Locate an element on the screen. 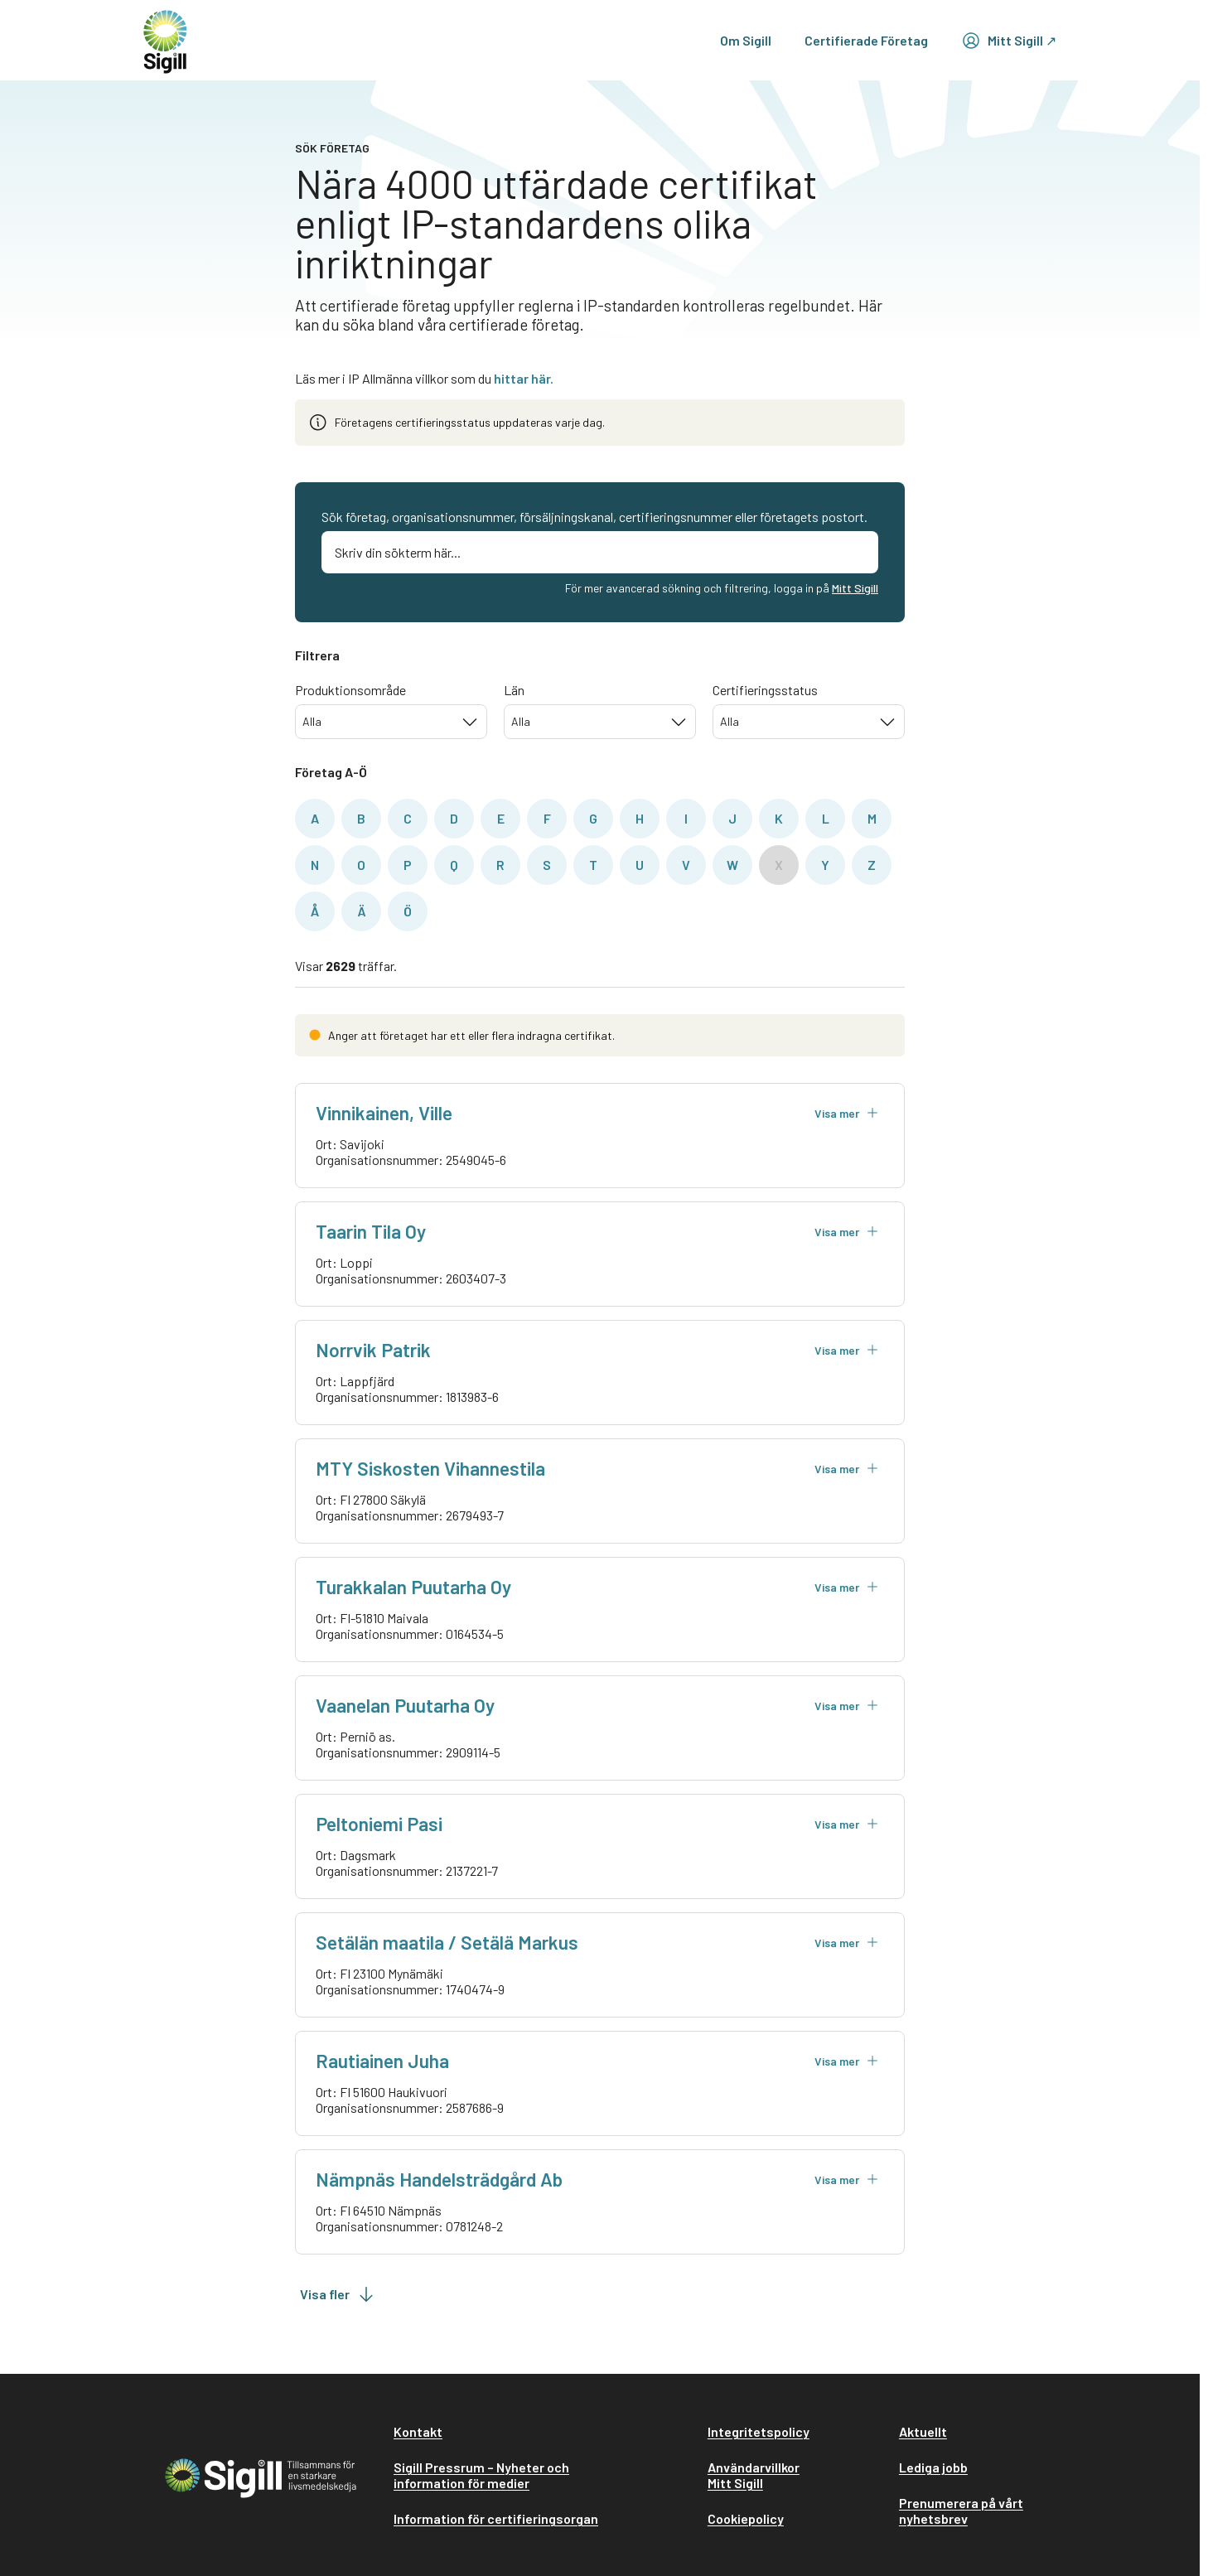 Image resolution: width=1208 pixels, height=2576 pixels. Certifieringsstatus is located at coordinates (765, 690).